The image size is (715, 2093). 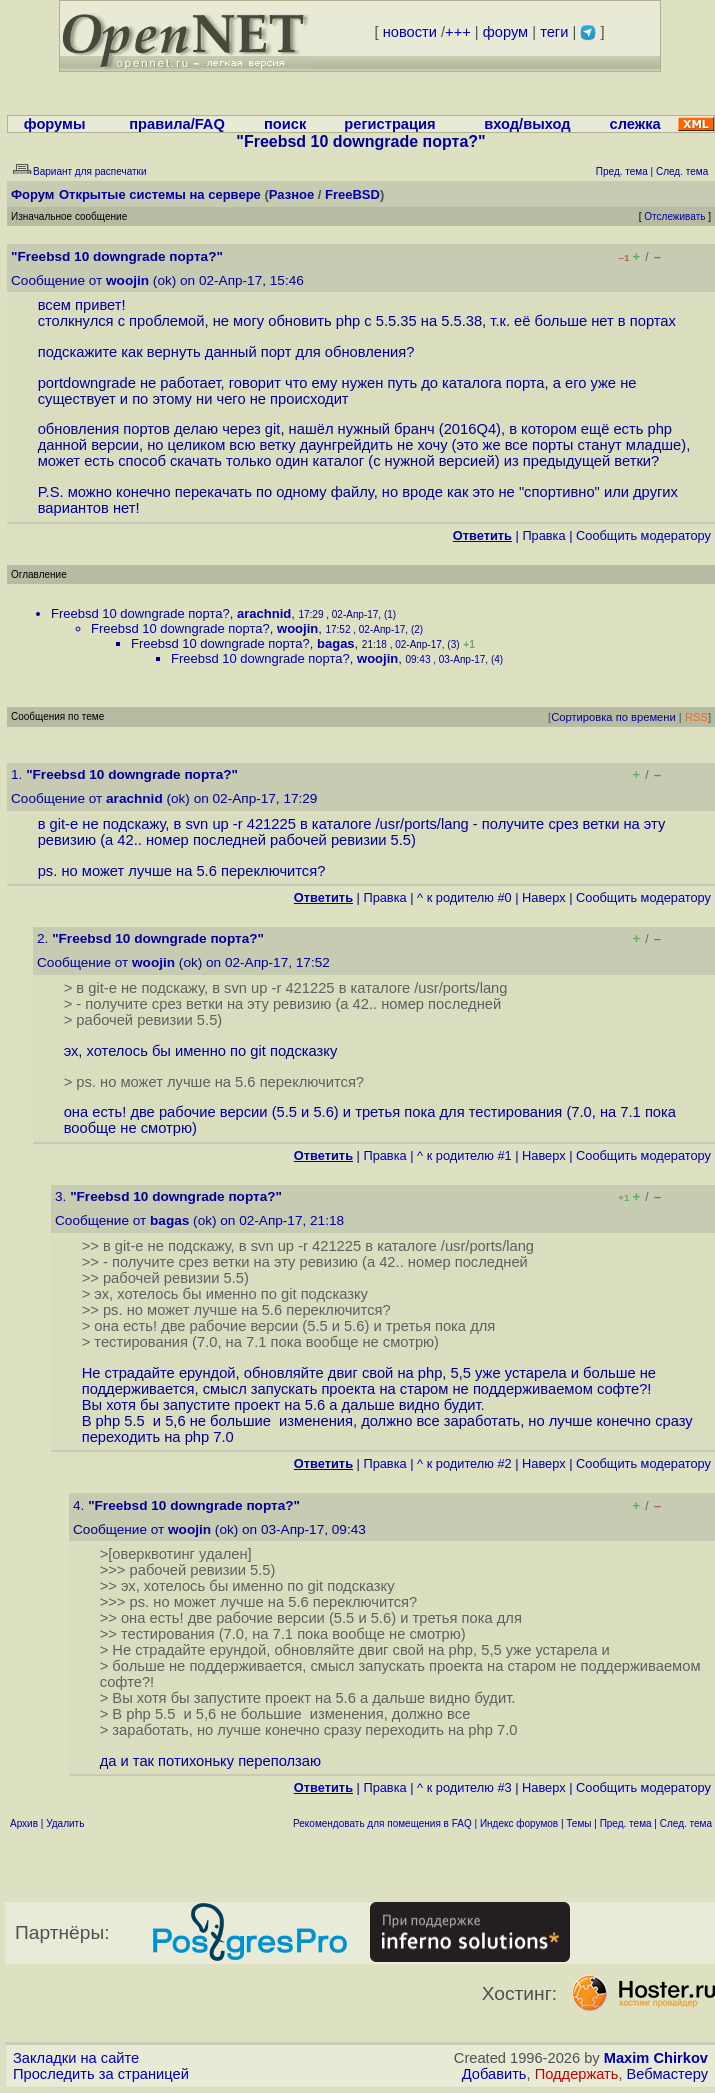 I want to click on Открытые системы на сервере, so click(x=160, y=194).